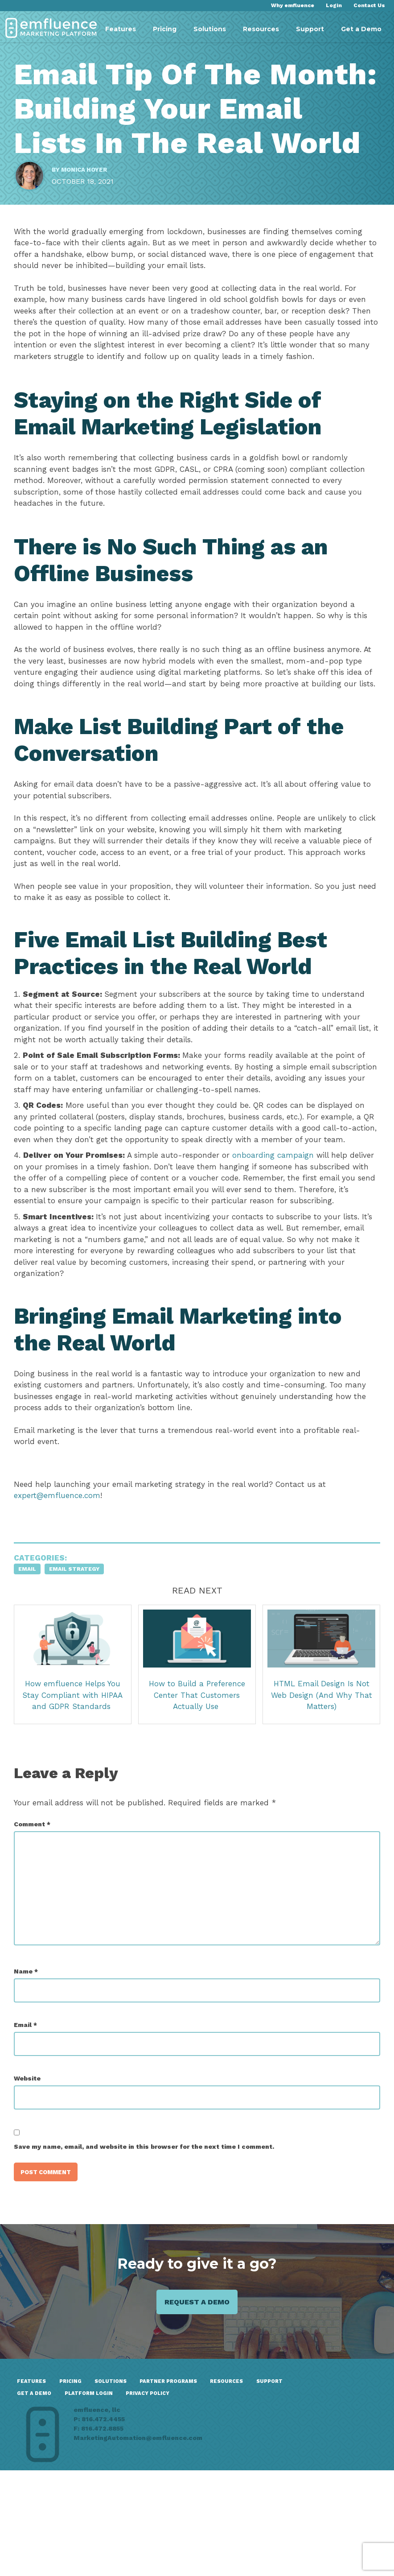 This screenshot has height=2576, width=394. What do you see at coordinates (33, 1657) in the screenshot?
I see `Email` at bounding box center [33, 1657].